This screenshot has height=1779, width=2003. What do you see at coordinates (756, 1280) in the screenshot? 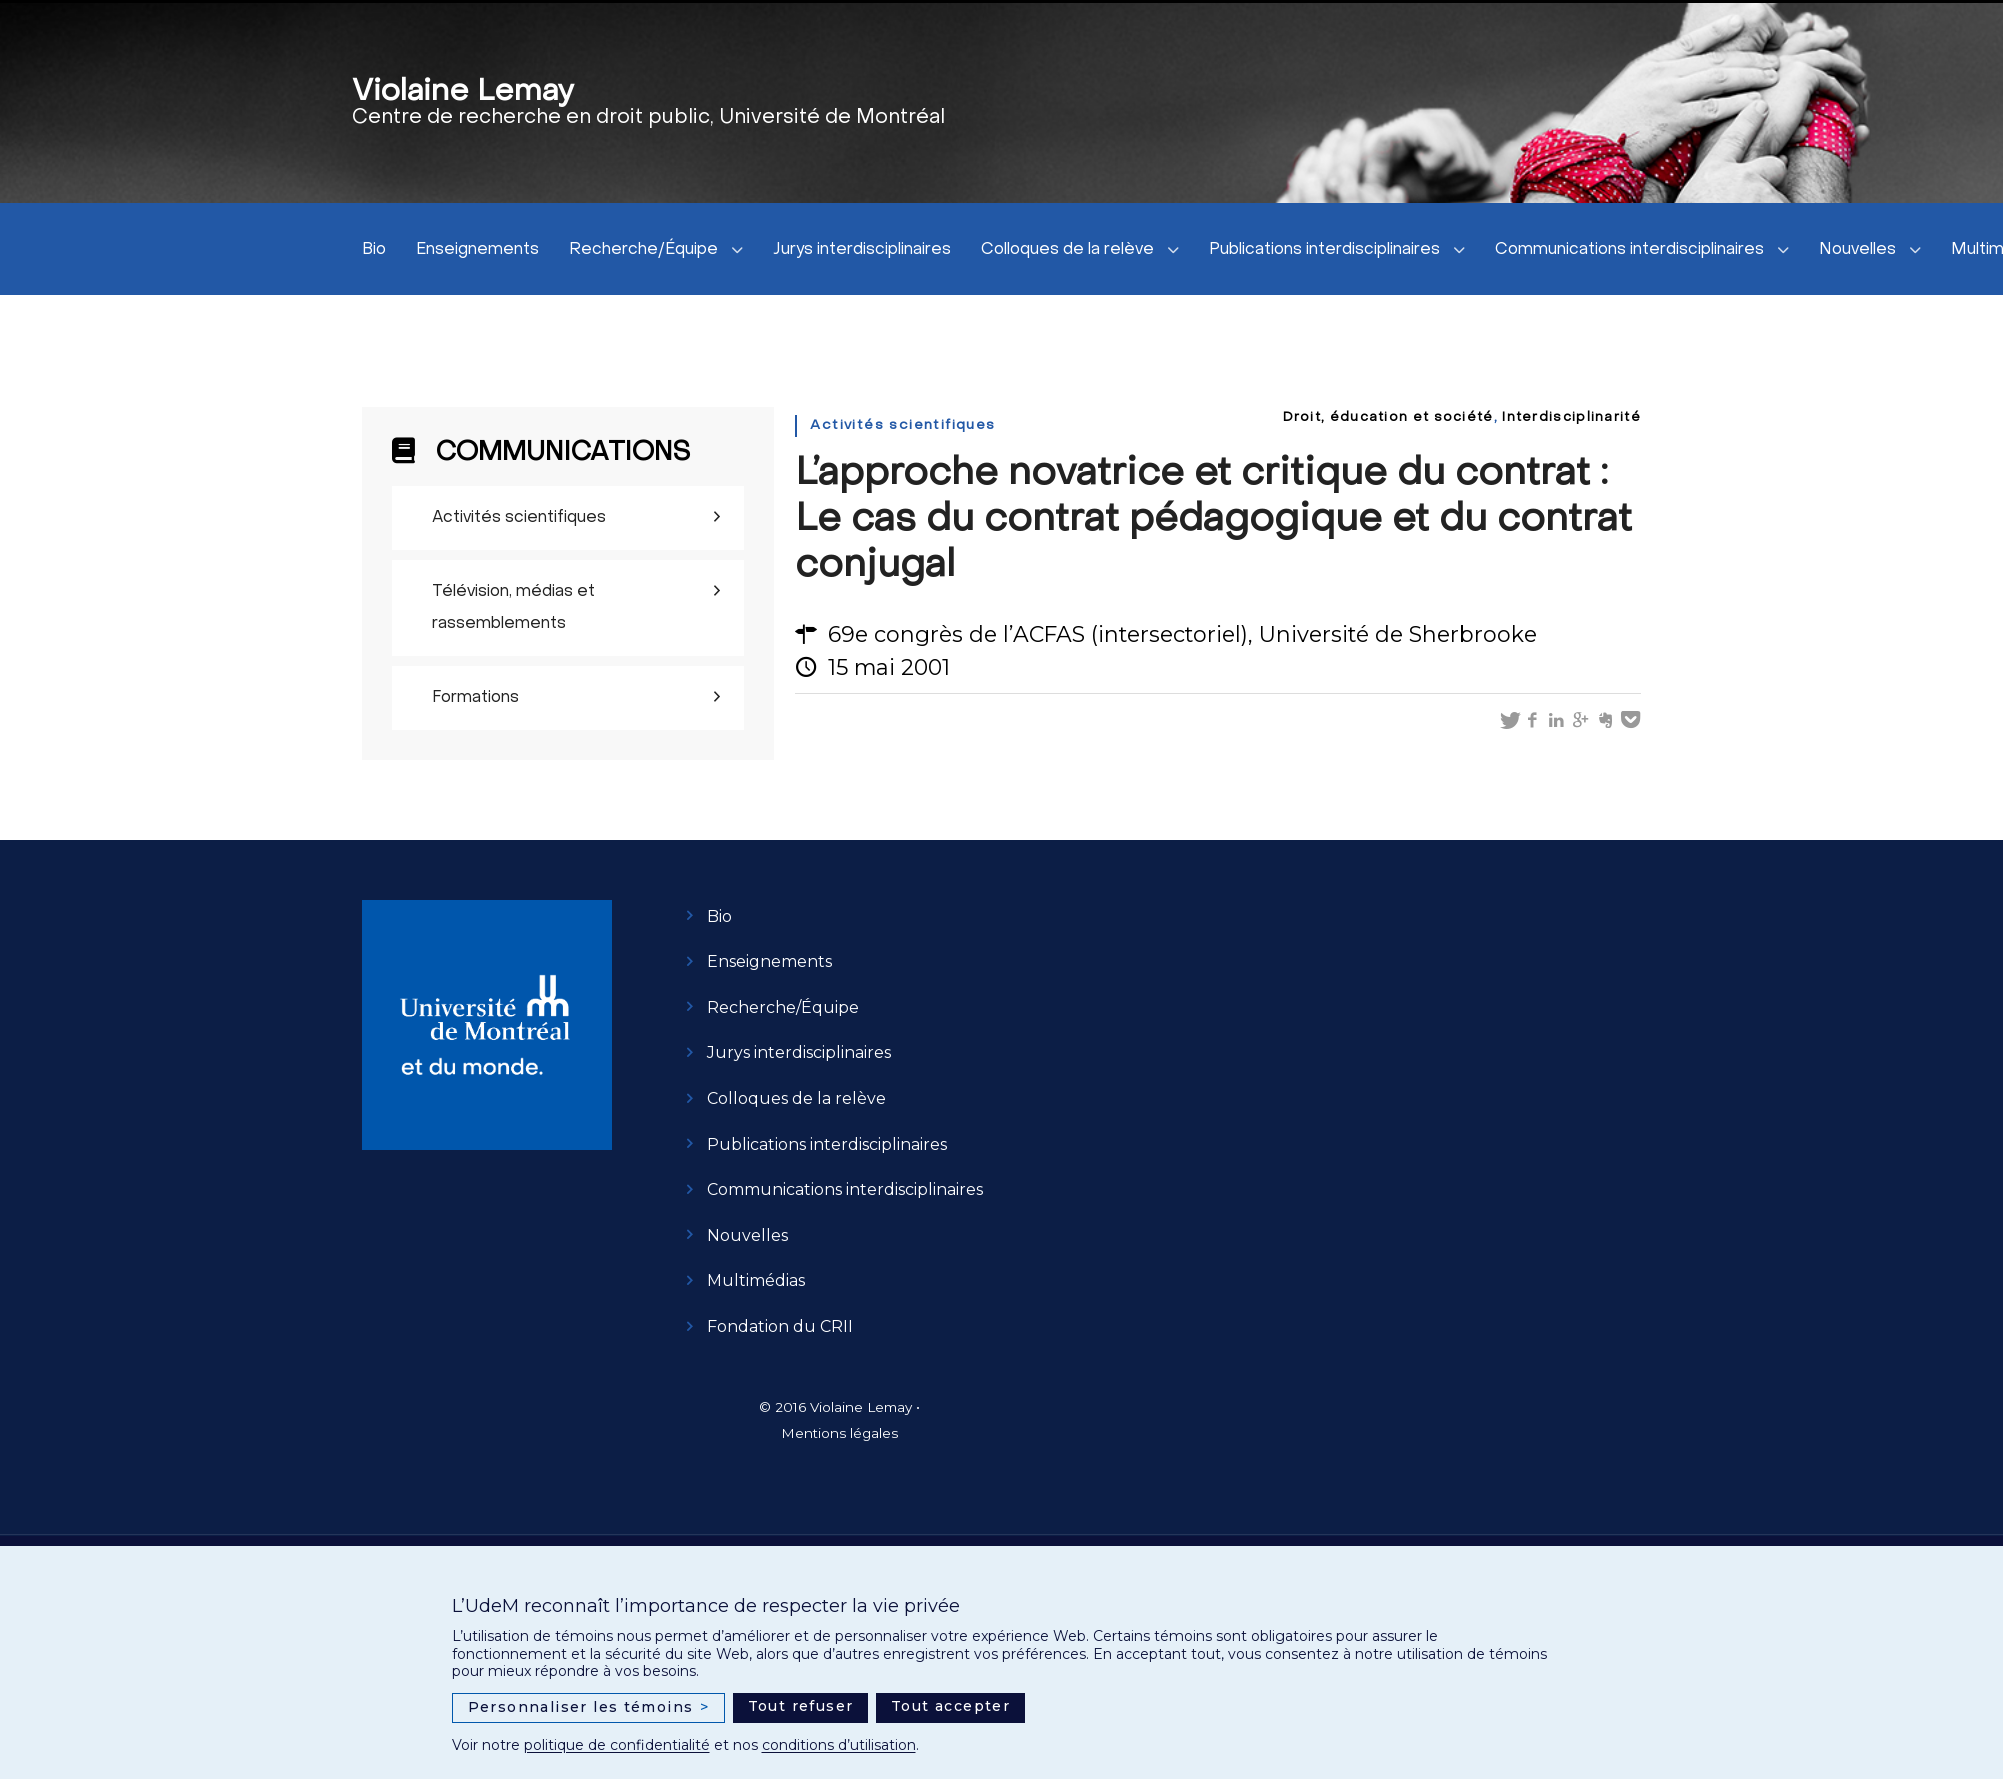
I see `Multimédias` at bounding box center [756, 1280].